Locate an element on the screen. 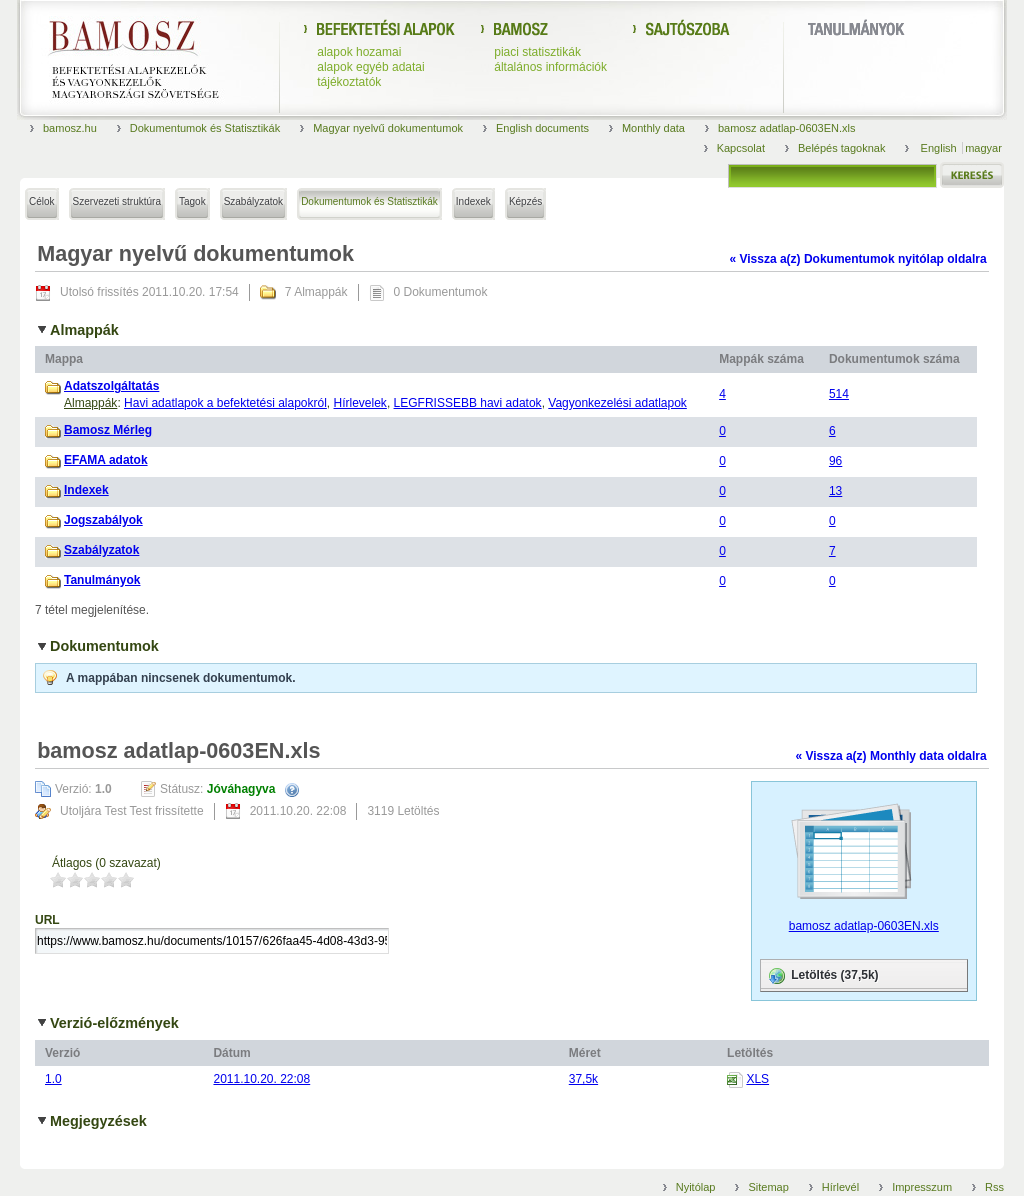 This screenshot has height=1196, width=1024. Vagyonkezelési adatlapok is located at coordinates (617, 403).